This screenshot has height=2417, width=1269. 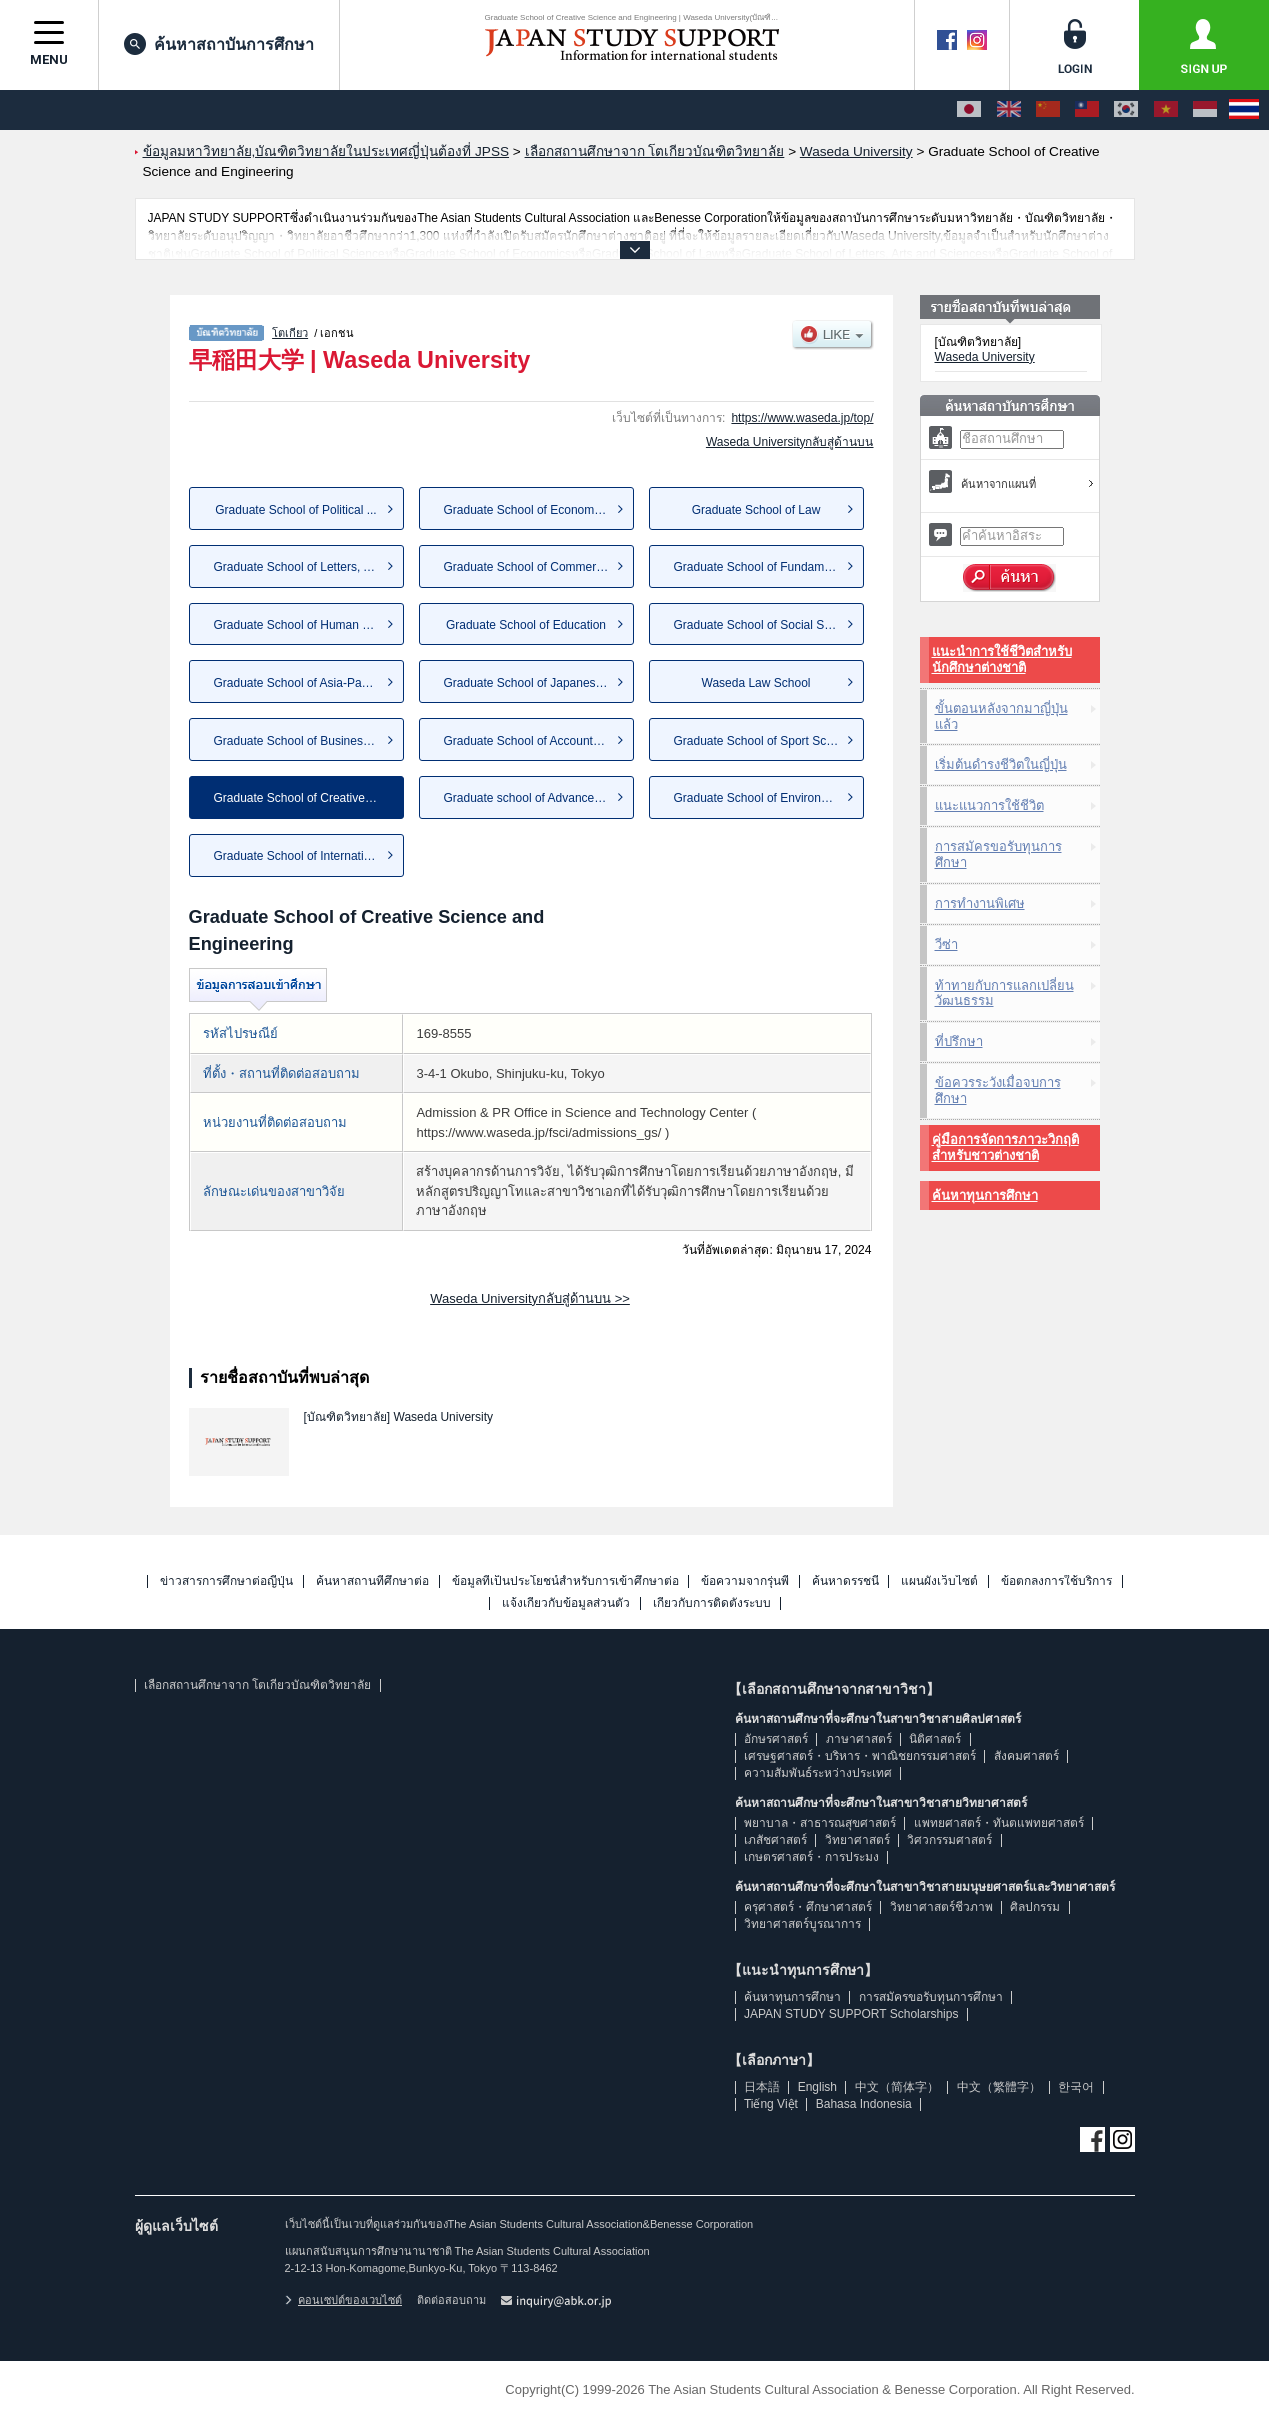 I want to click on เกษตรศาสตร์・การประมง, so click(x=811, y=1857).